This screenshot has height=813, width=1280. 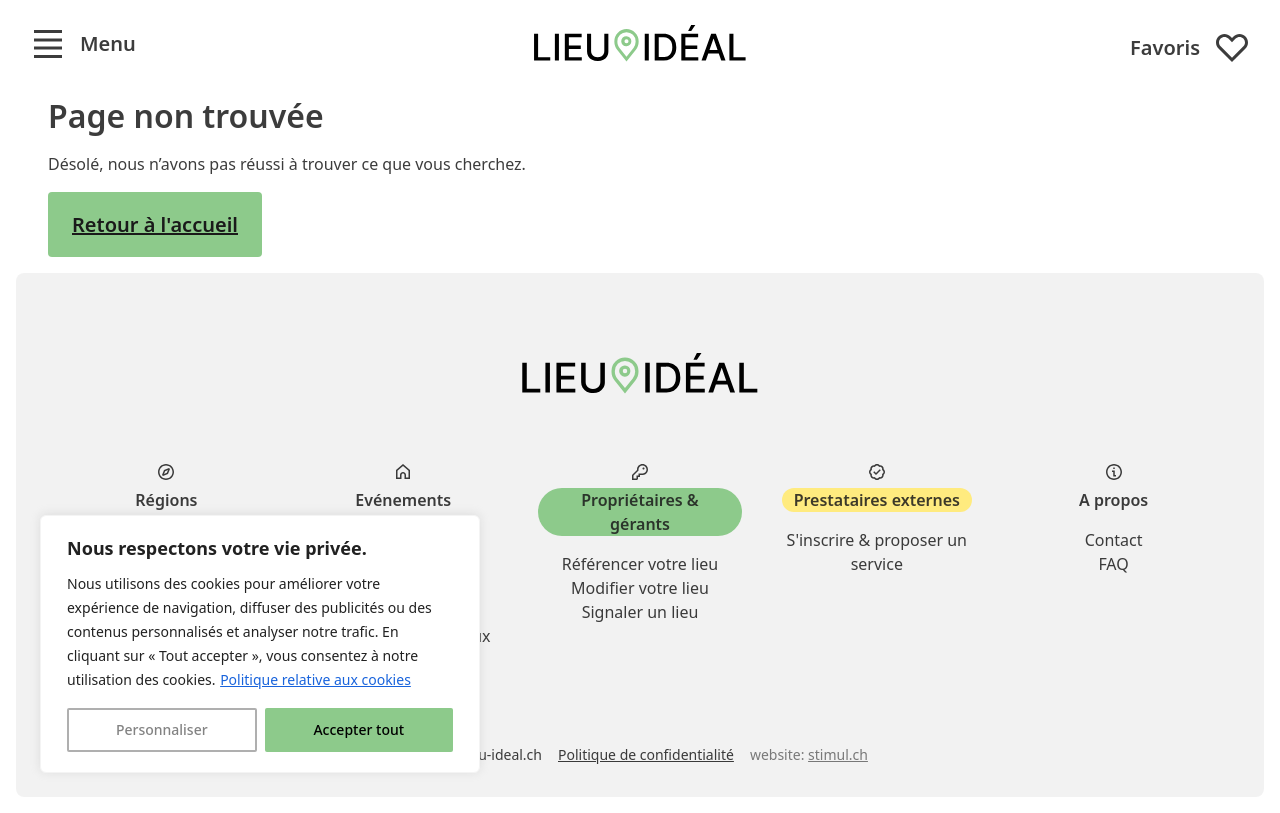 What do you see at coordinates (1114, 540) in the screenshot?
I see `Contact` at bounding box center [1114, 540].